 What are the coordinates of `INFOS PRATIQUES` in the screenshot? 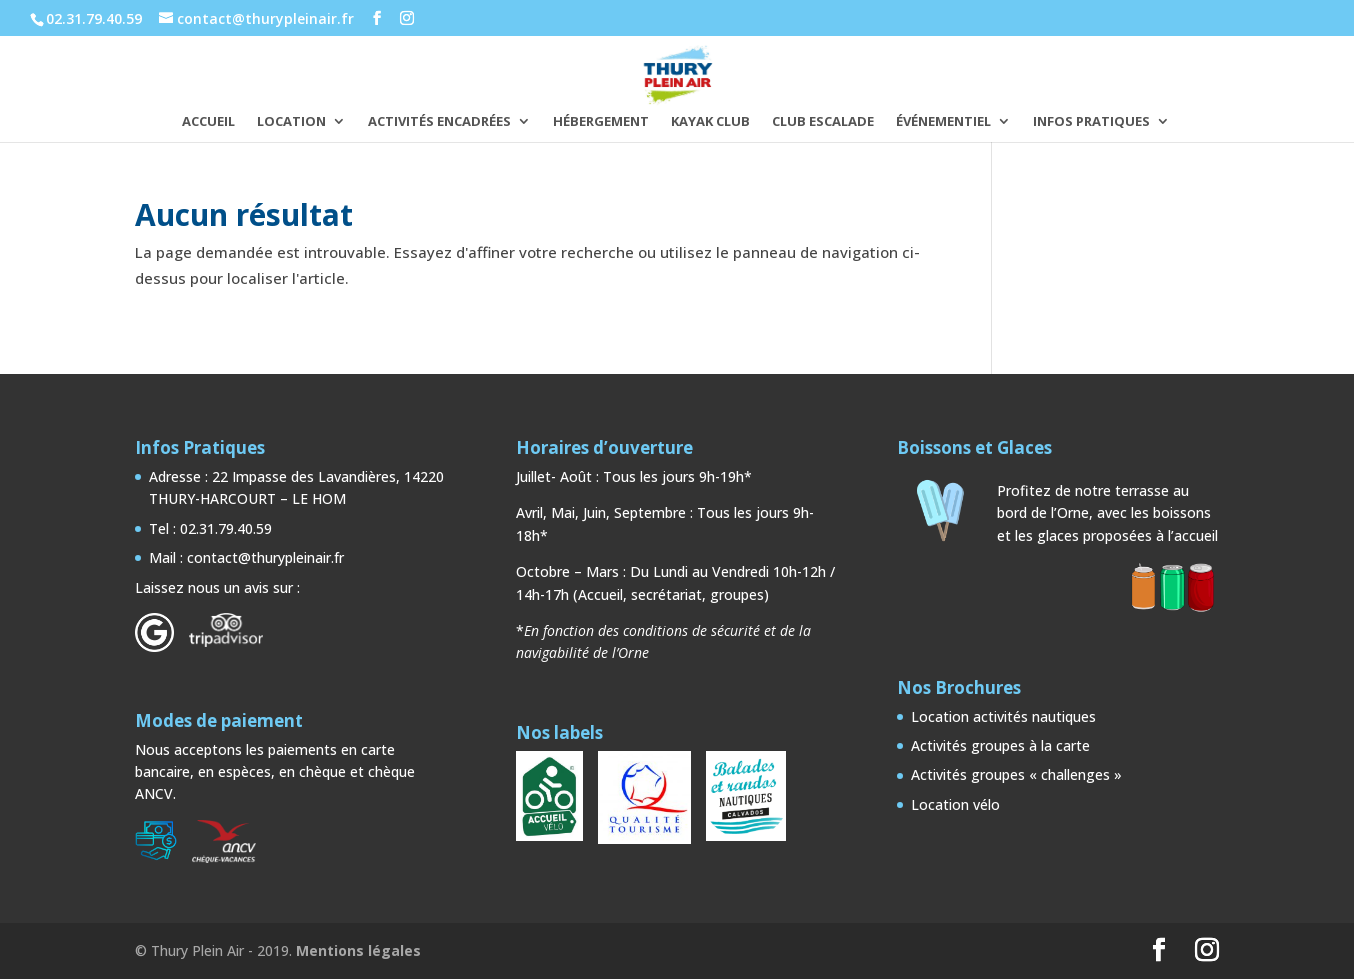 It's located at (1091, 122).